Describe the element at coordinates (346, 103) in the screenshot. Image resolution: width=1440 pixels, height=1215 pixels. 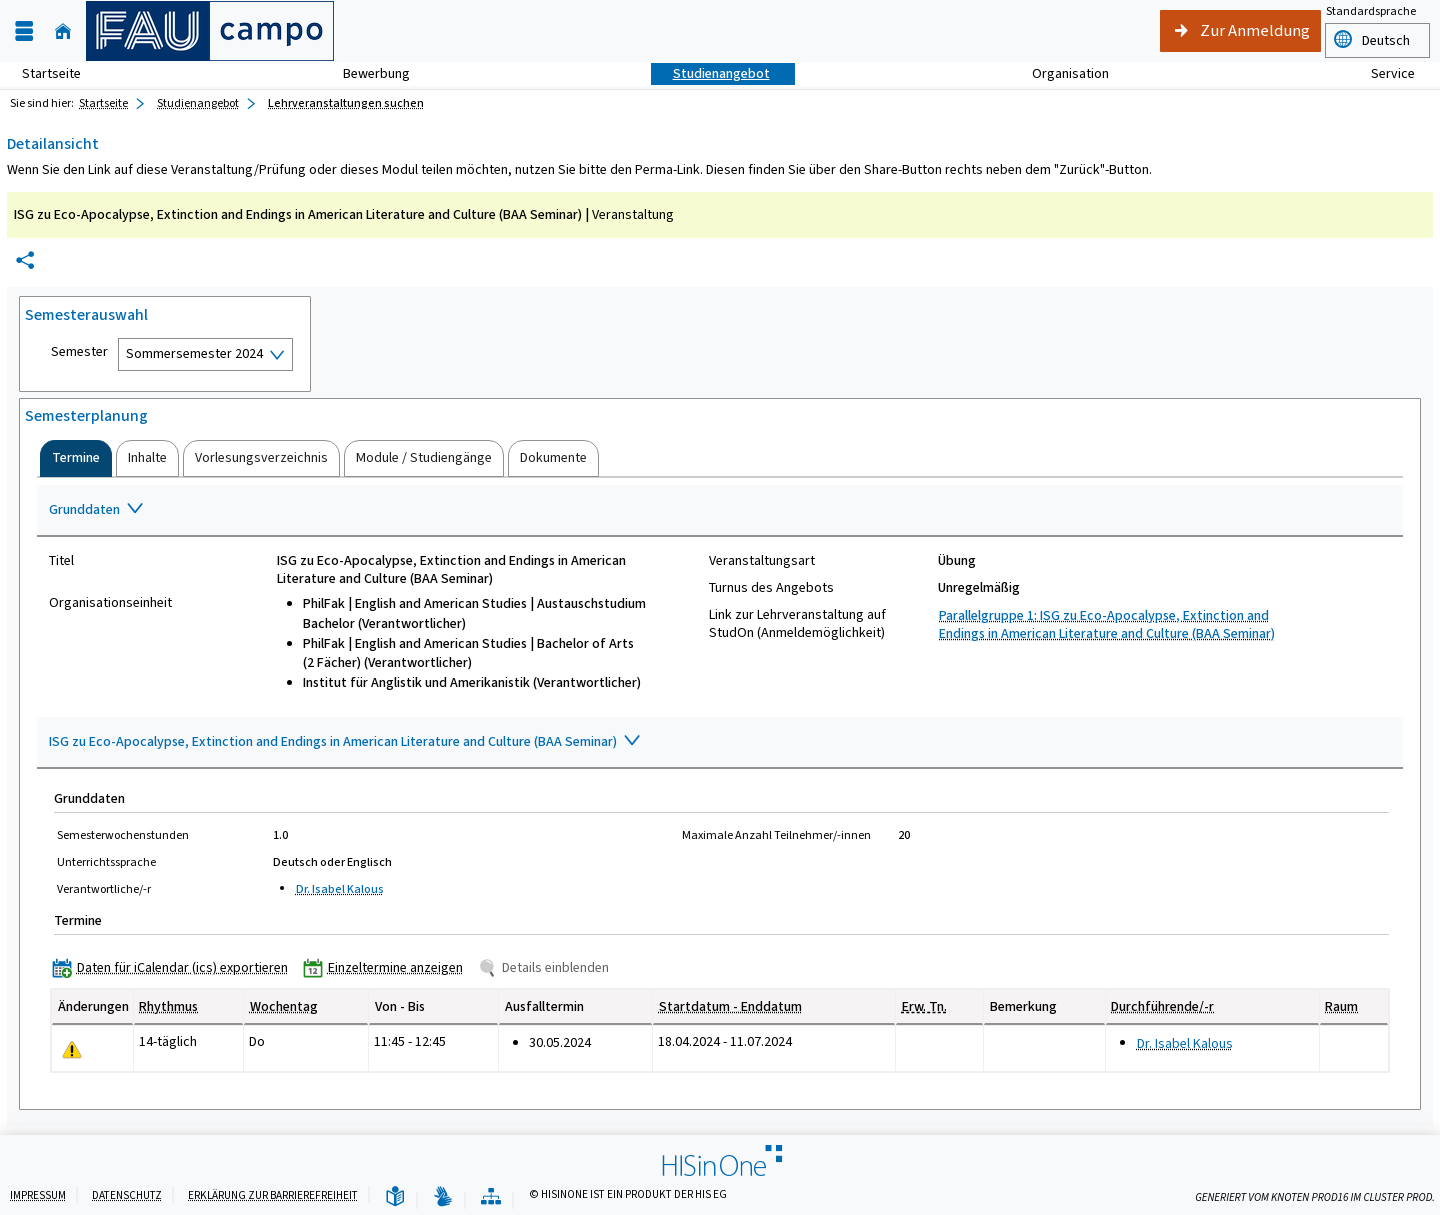
I see `Lehrveranstaltungen suchen [Lehrveranstaltungen suchen: aktuell besuchte Seite]` at that location.